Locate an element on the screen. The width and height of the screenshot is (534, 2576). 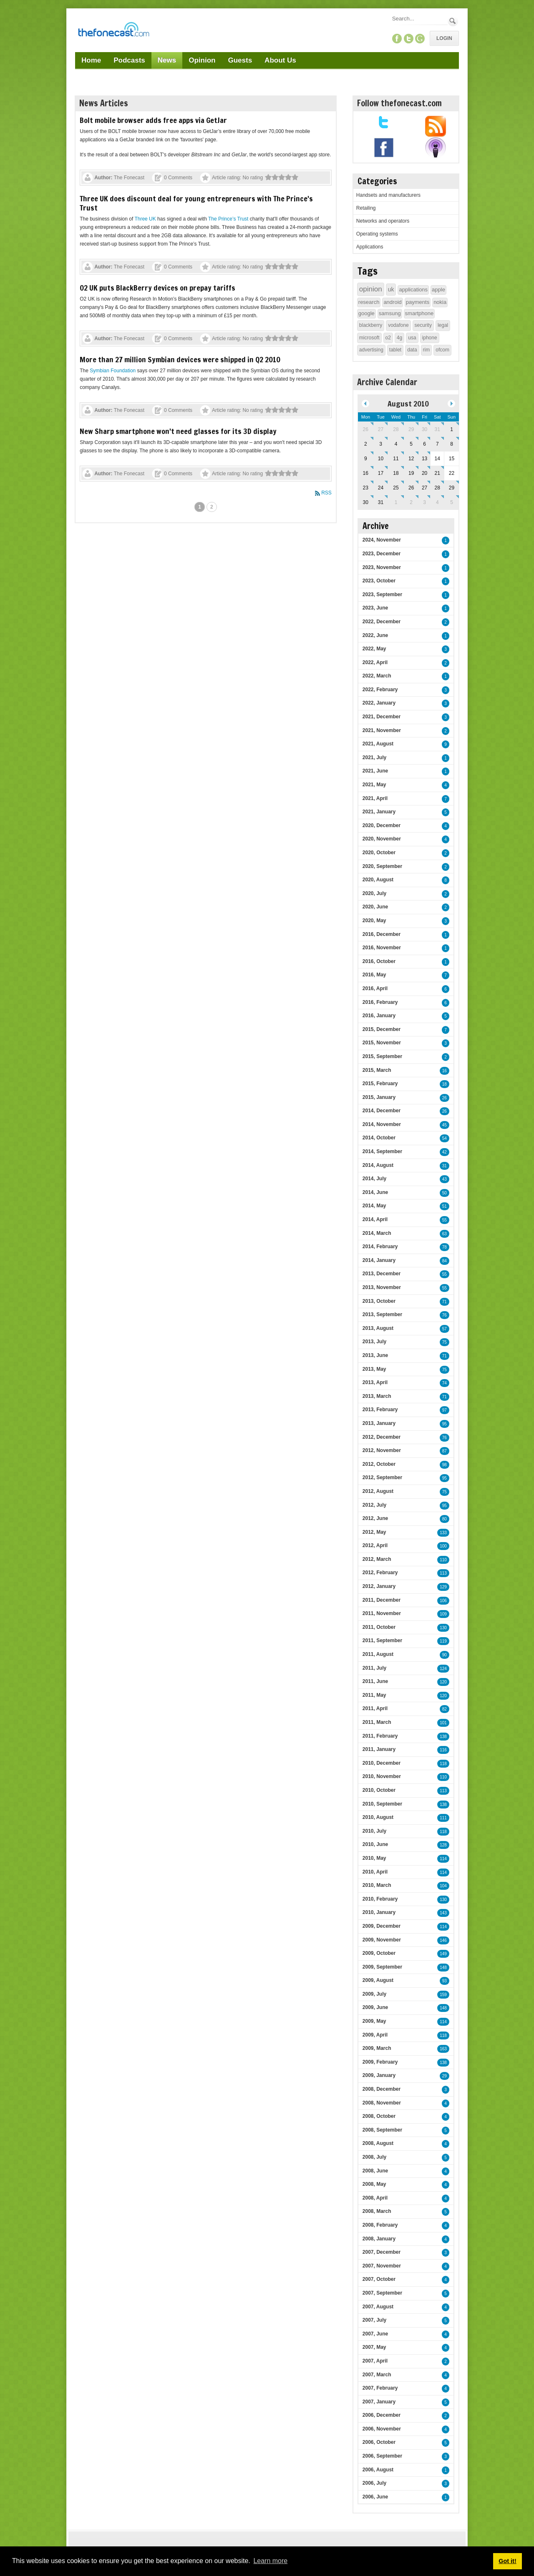
2006, July is located at coordinates (374, 2483).